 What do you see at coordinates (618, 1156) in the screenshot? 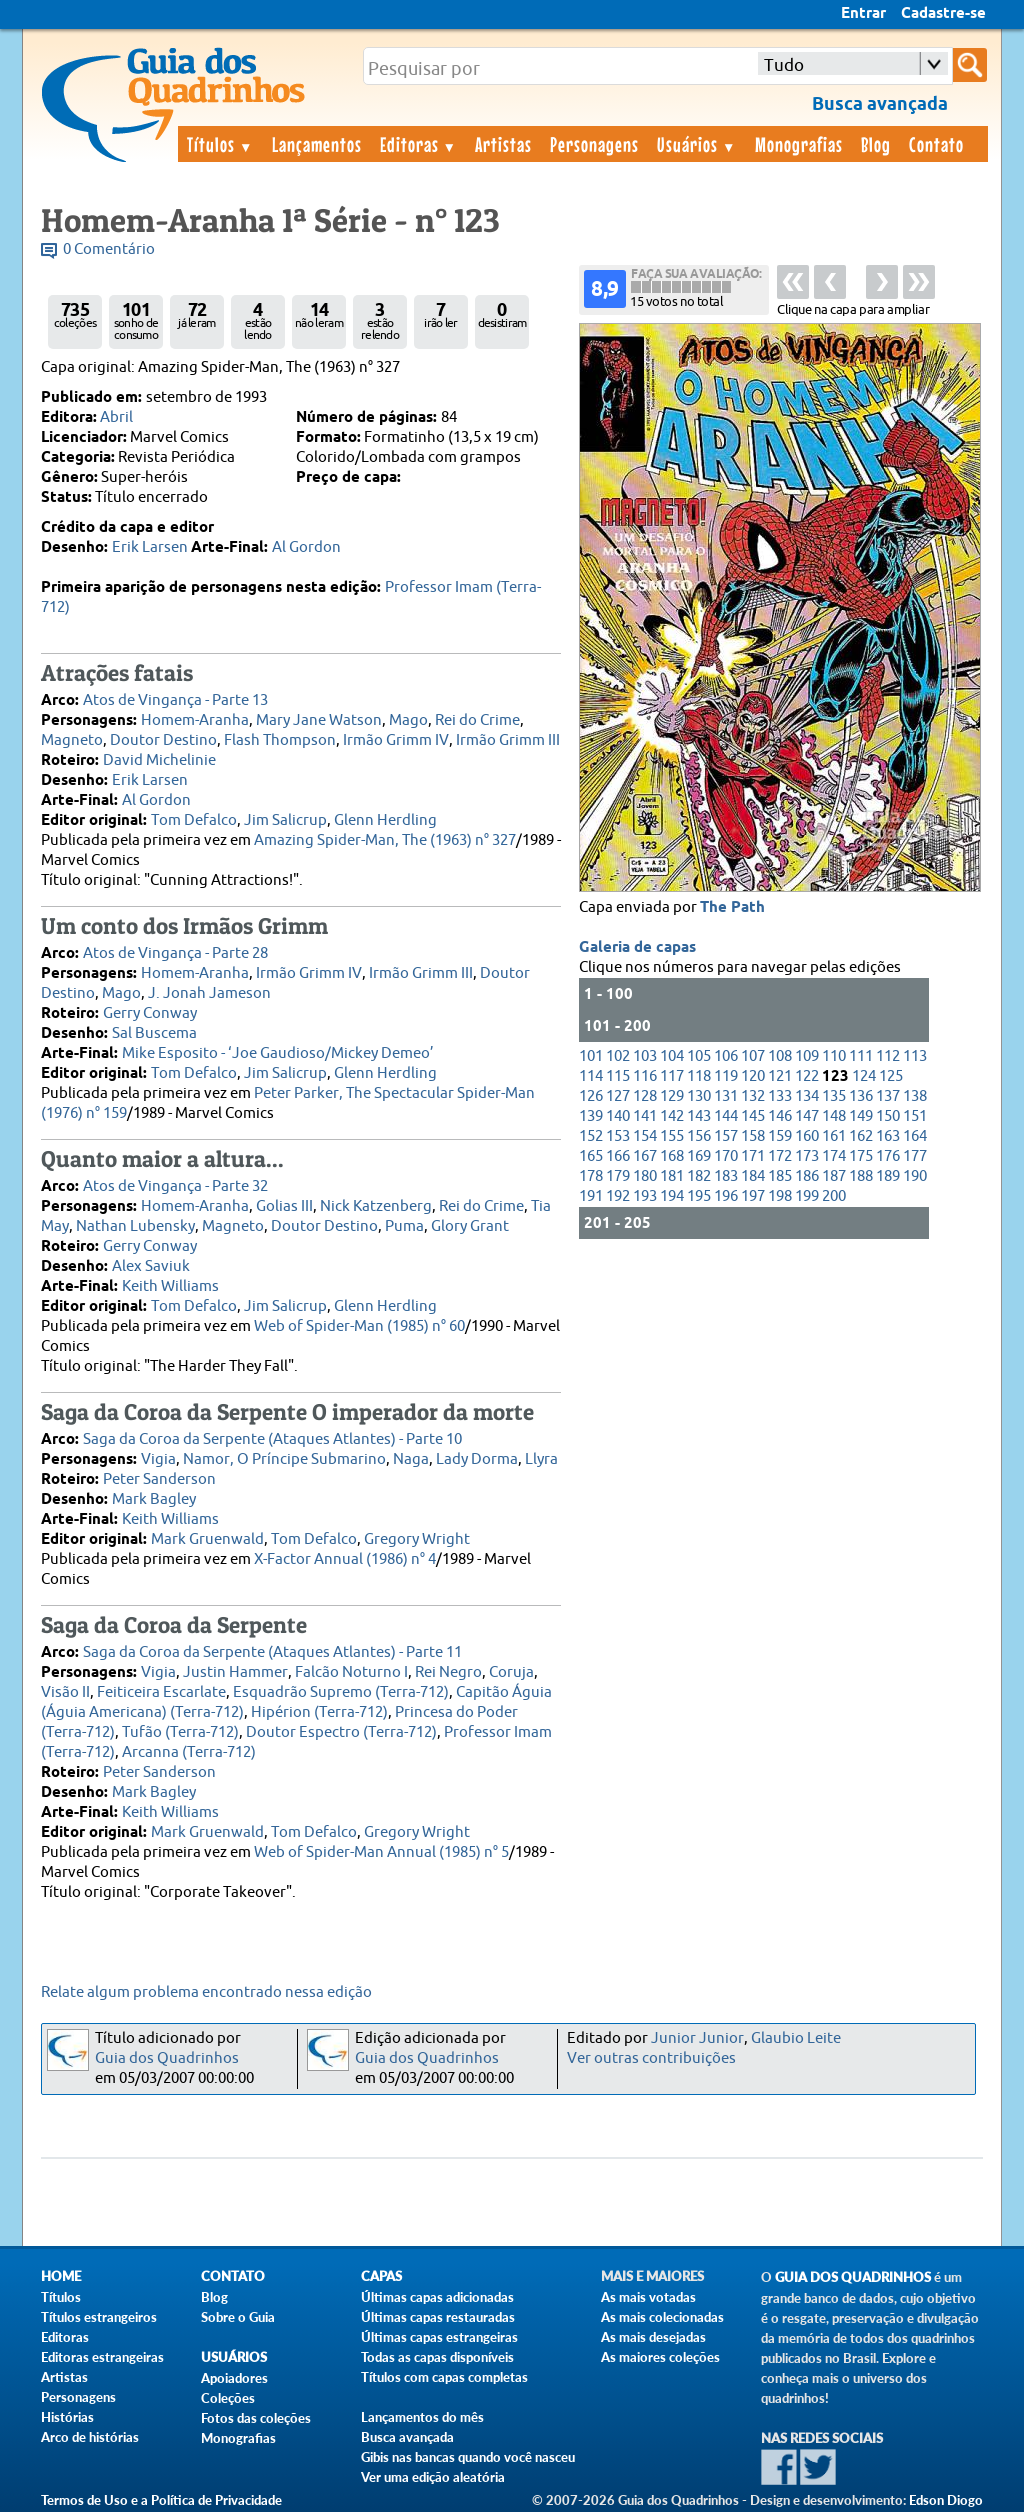
I see `166` at bounding box center [618, 1156].